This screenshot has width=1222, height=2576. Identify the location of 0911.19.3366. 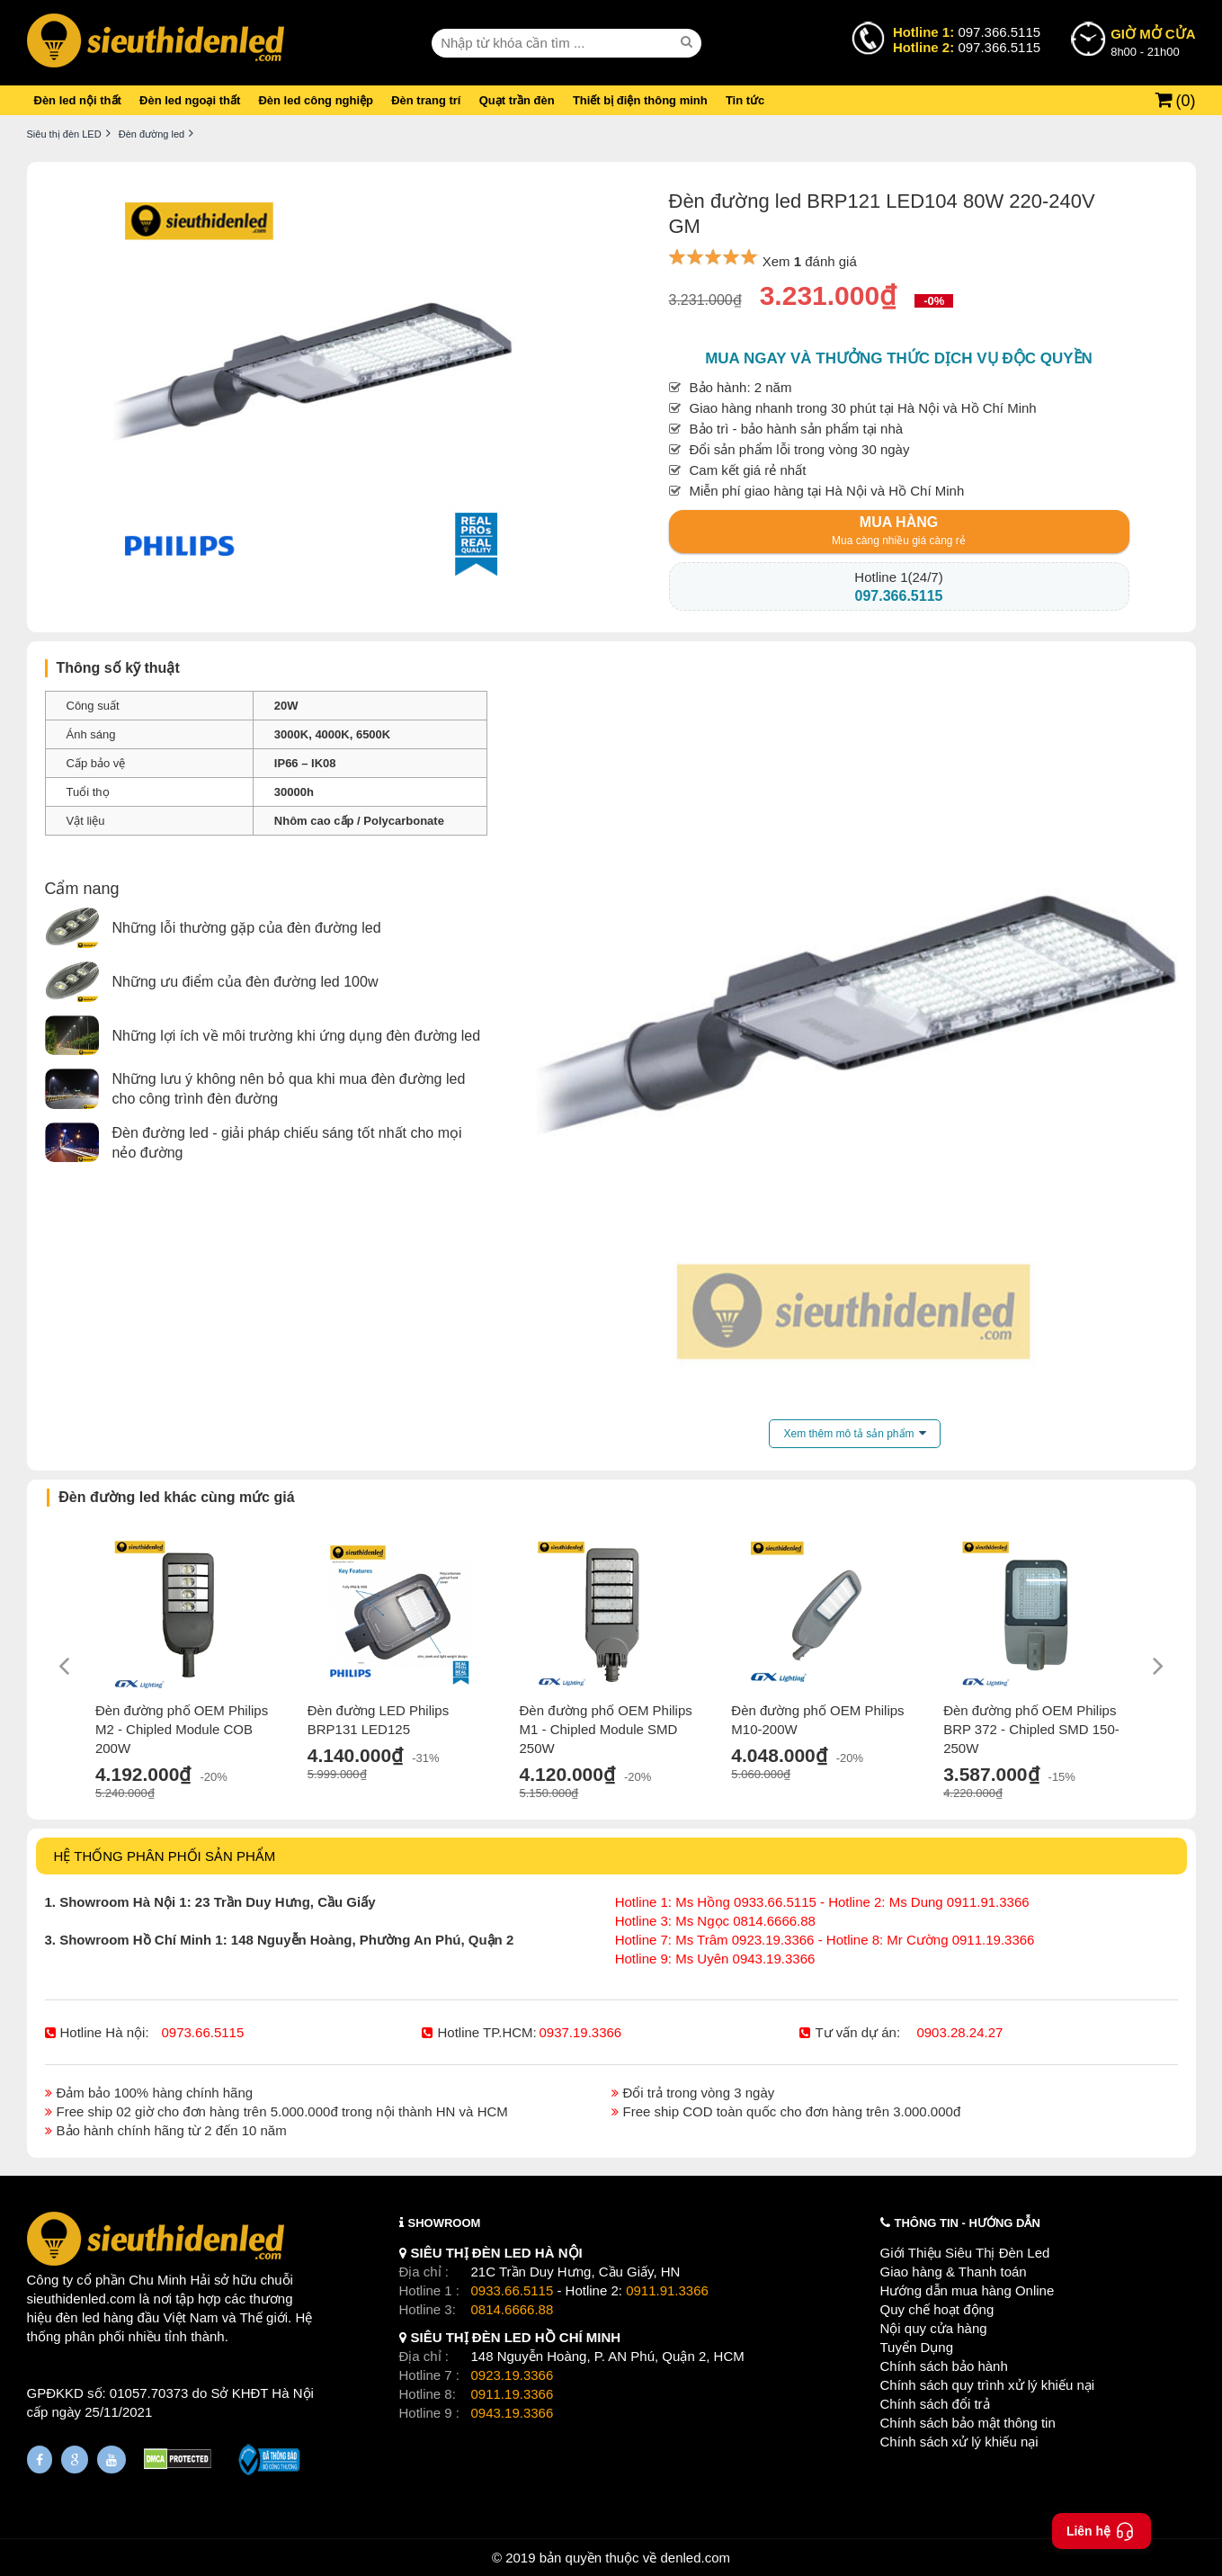
(512, 2394).